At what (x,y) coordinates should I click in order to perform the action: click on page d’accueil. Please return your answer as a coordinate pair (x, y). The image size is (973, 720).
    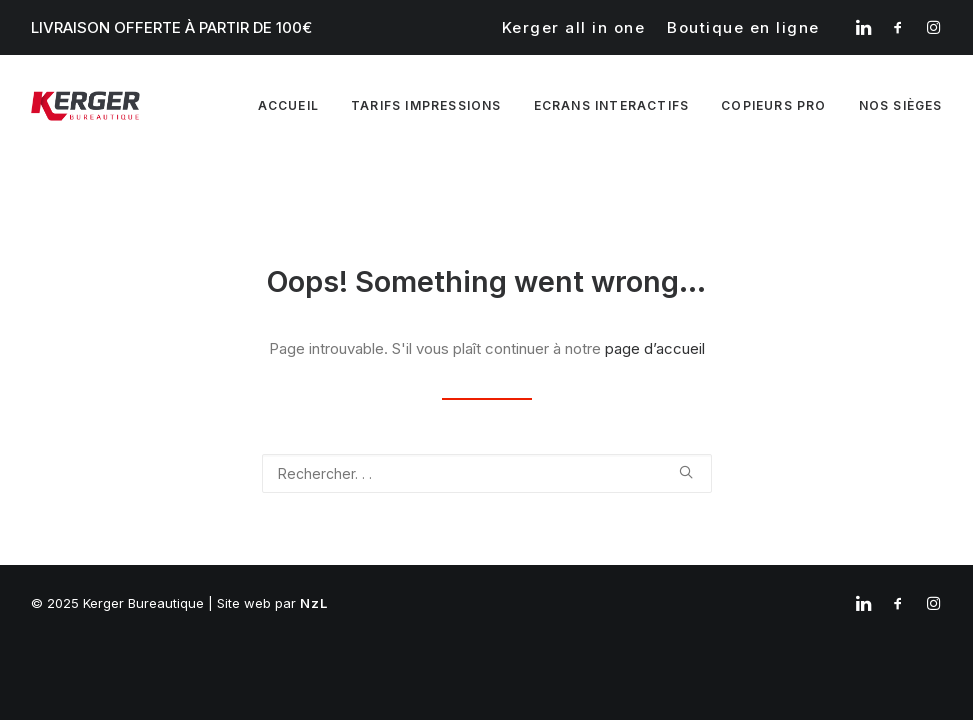
    Looking at the image, I should click on (655, 348).